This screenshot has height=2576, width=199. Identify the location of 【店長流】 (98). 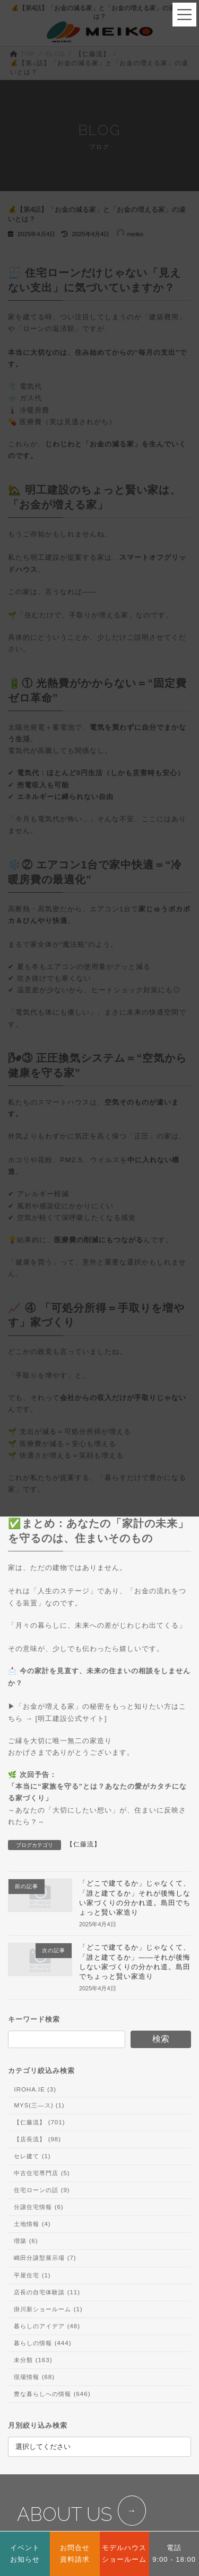
(37, 2139).